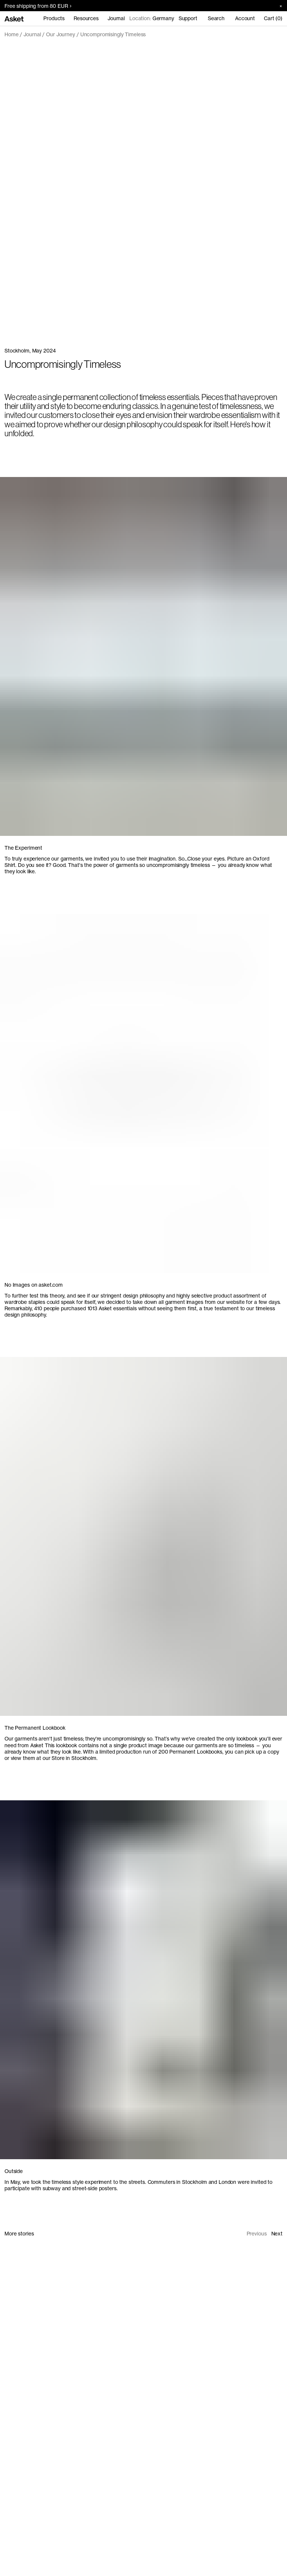  Describe the element at coordinates (86, 18) in the screenshot. I see `Resources` at that location.